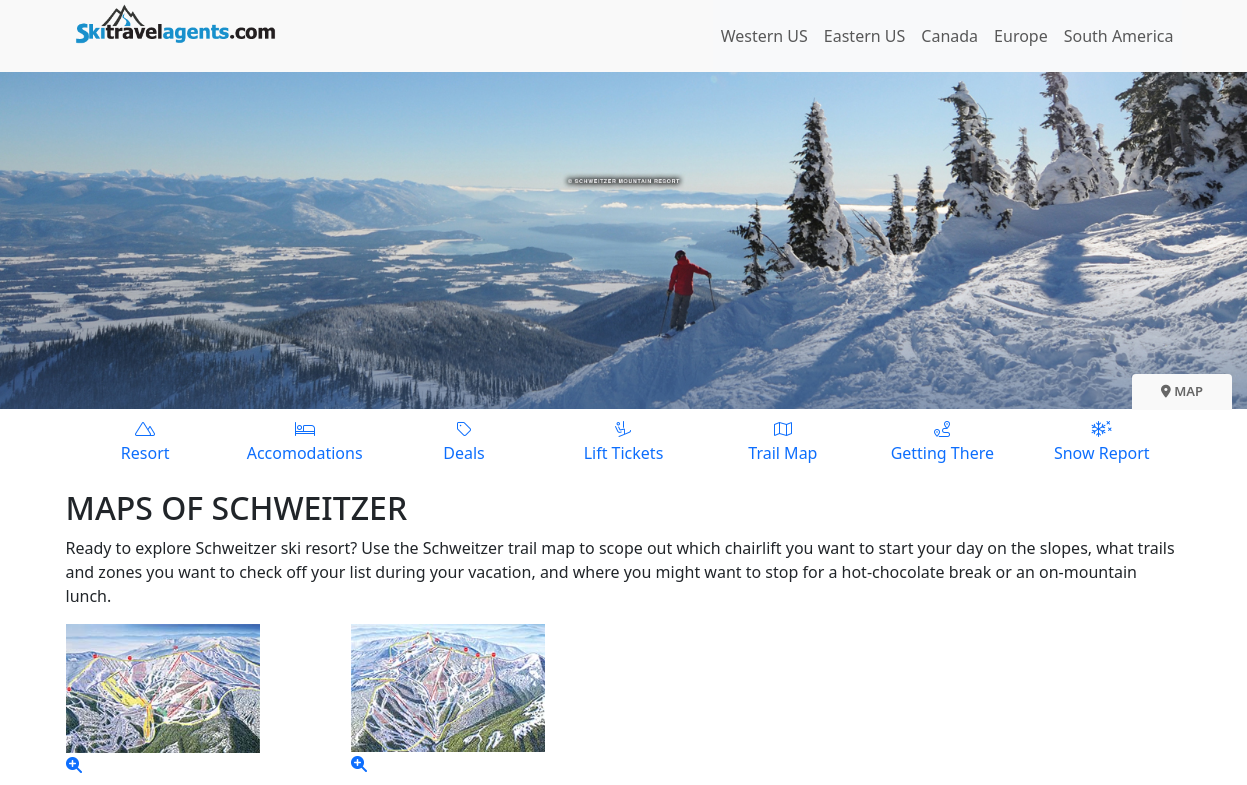 This screenshot has width=1247, height=785. What do you see at coordinates (304, 440) in the screenshot?
I see `Accomodations` at bounding box center [304, 440].